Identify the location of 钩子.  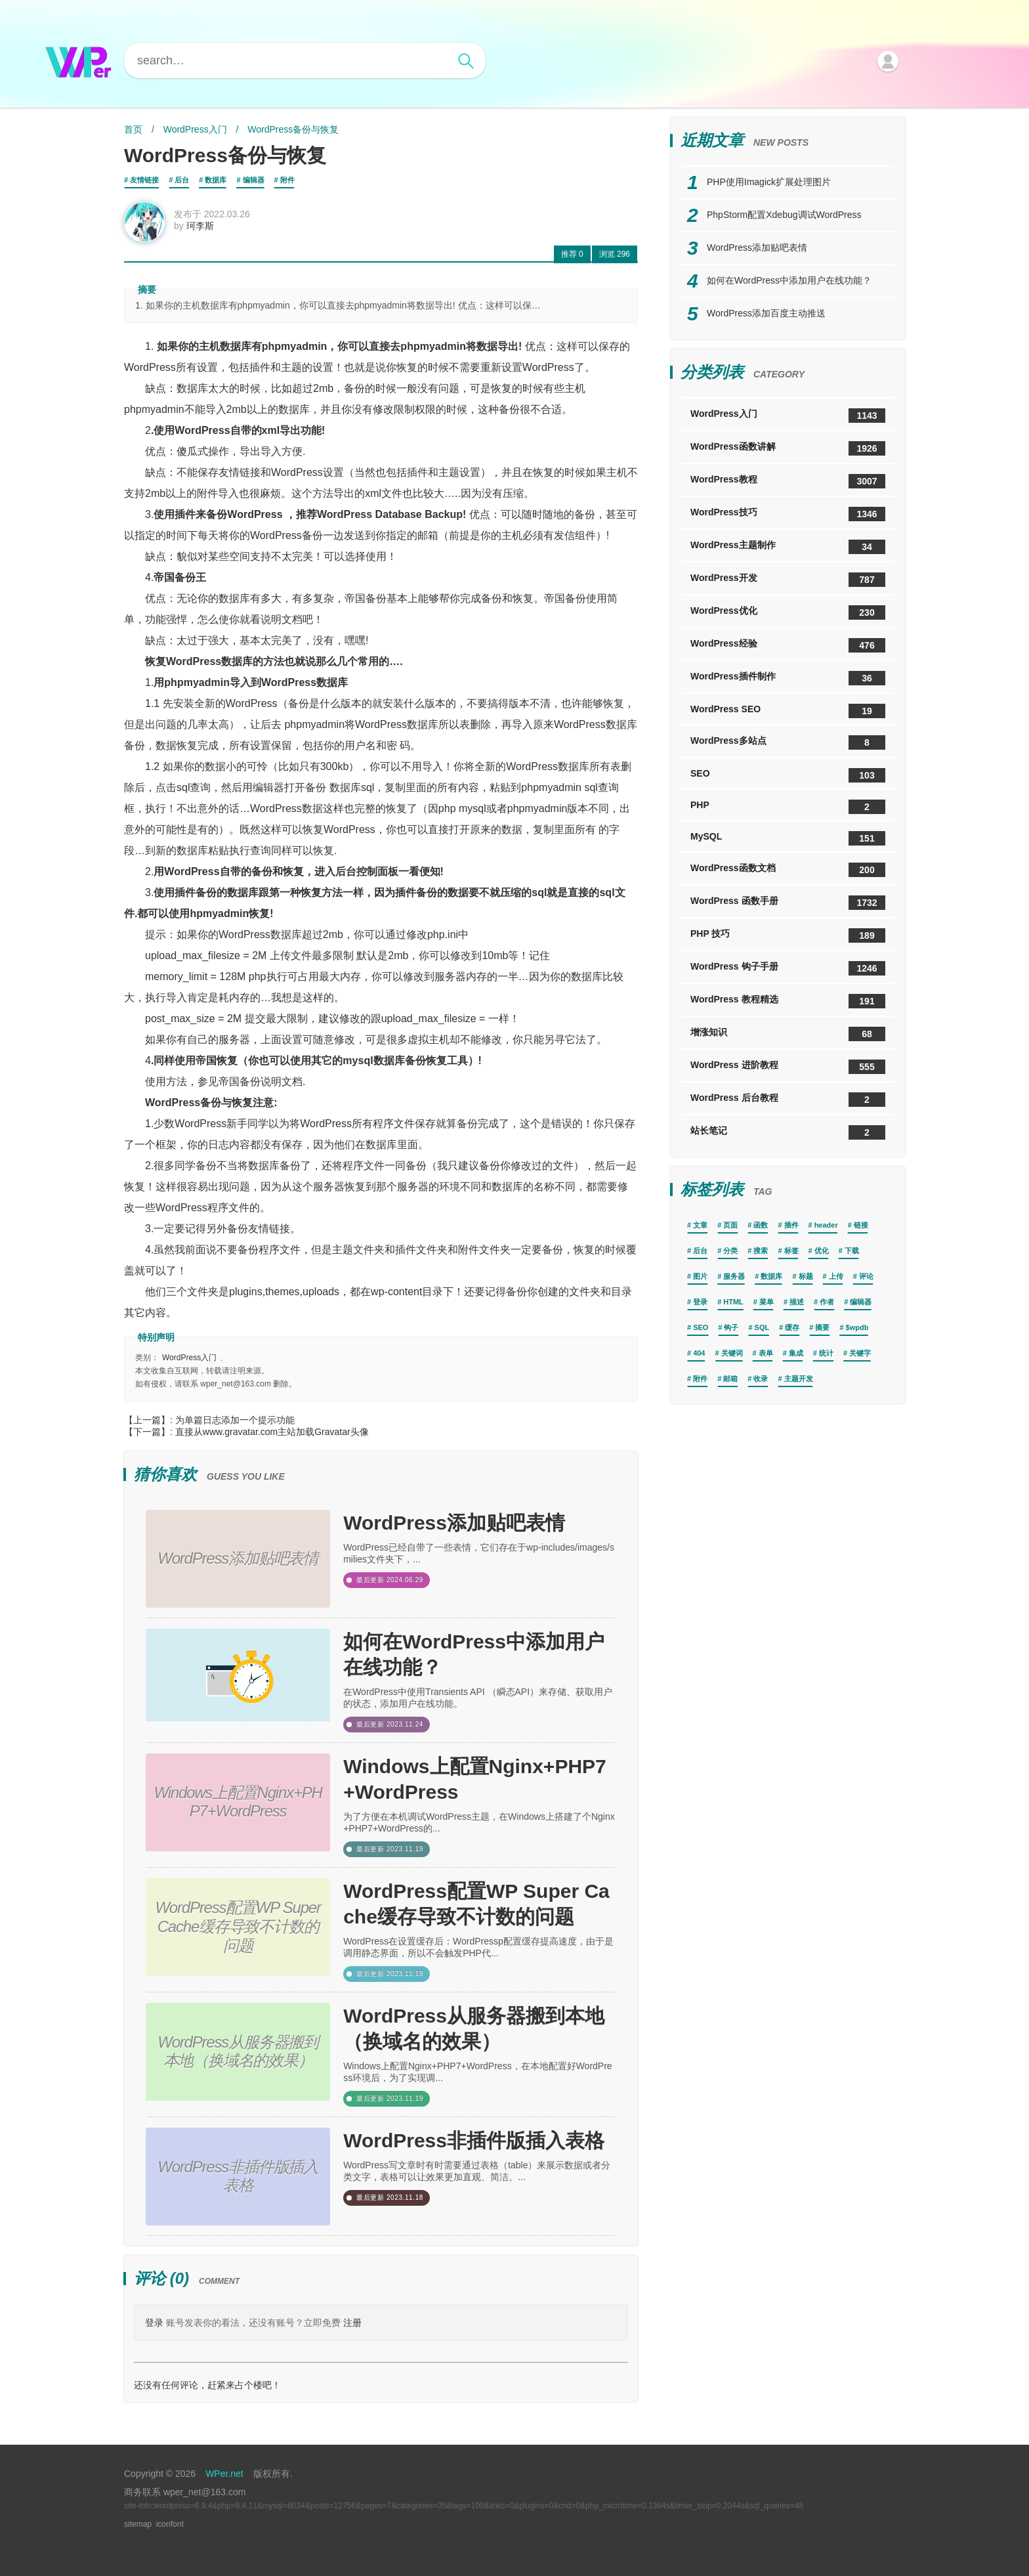
(731, 1327).